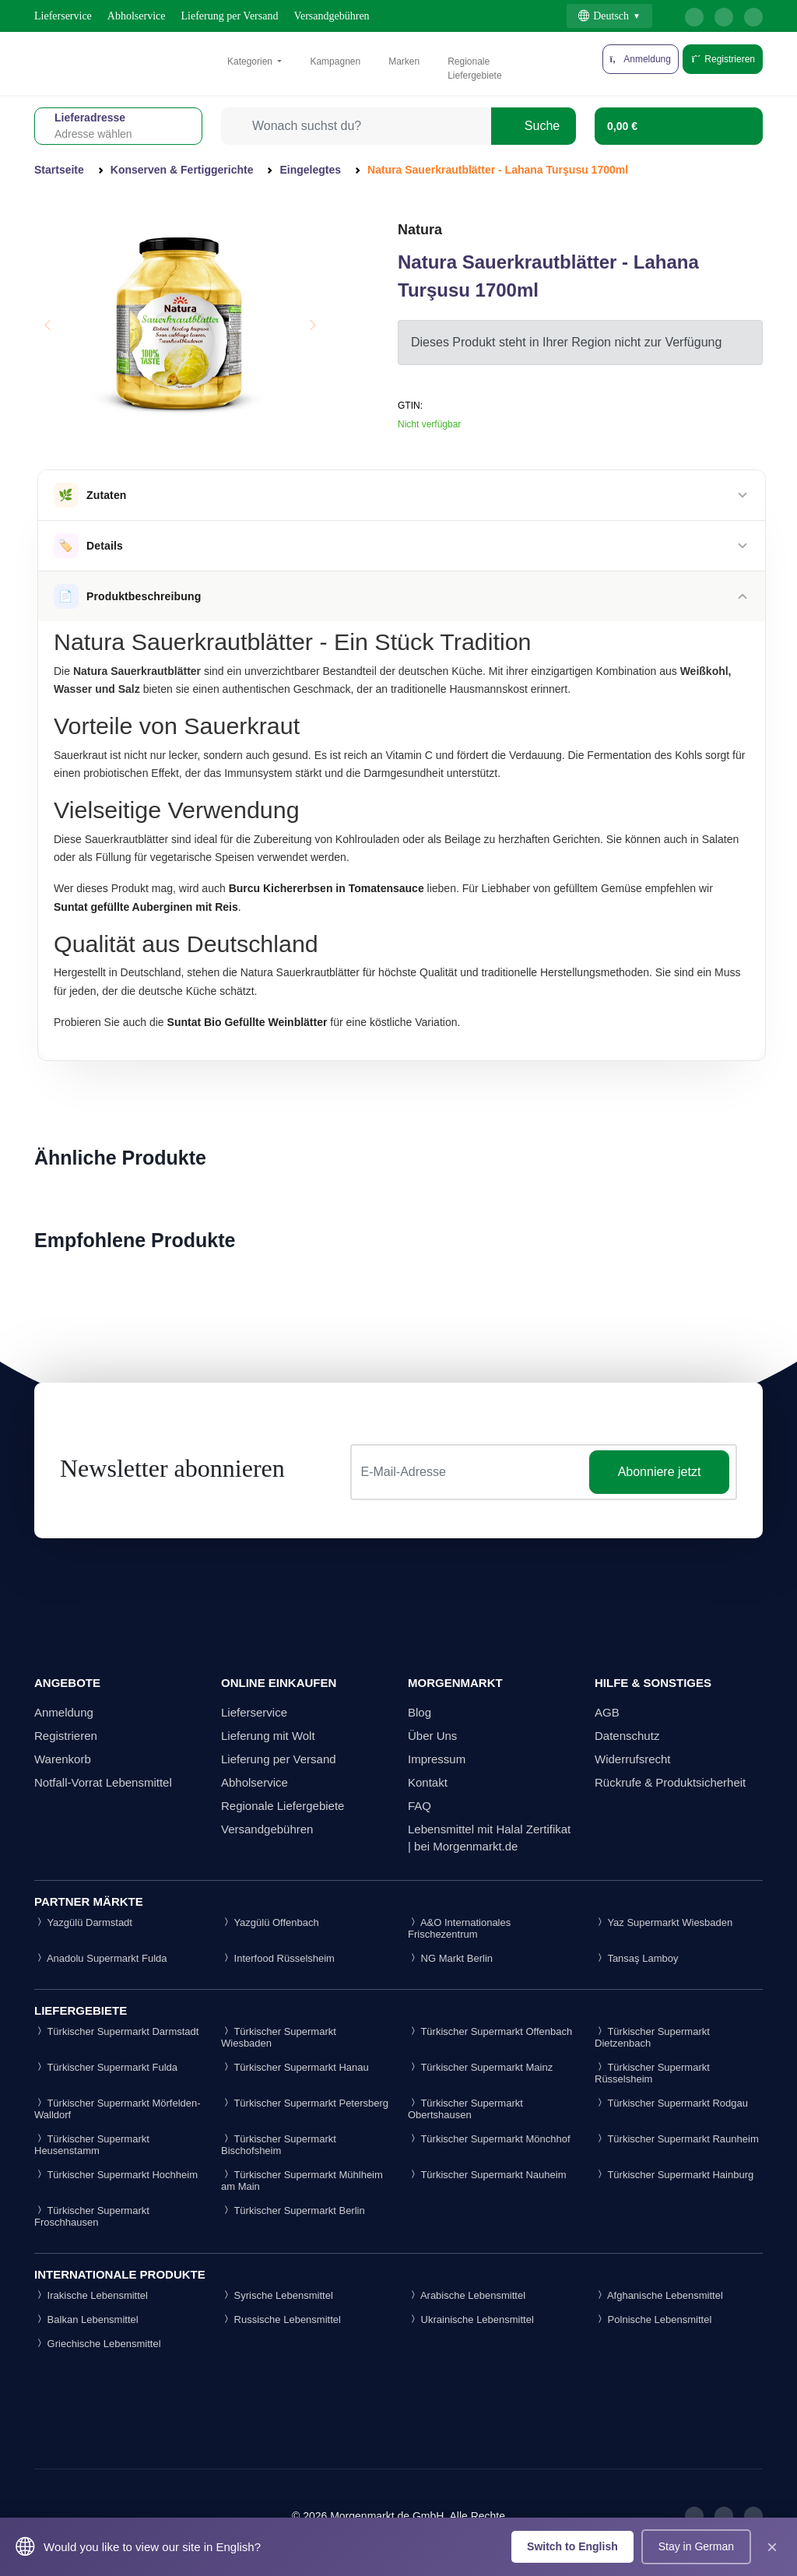 This screenshot has width=797, height=2576. Describe the element at coordinates (663, 1922) in the screenshot. I see `Yaz Supermarkt Wiesbaden` at that location.